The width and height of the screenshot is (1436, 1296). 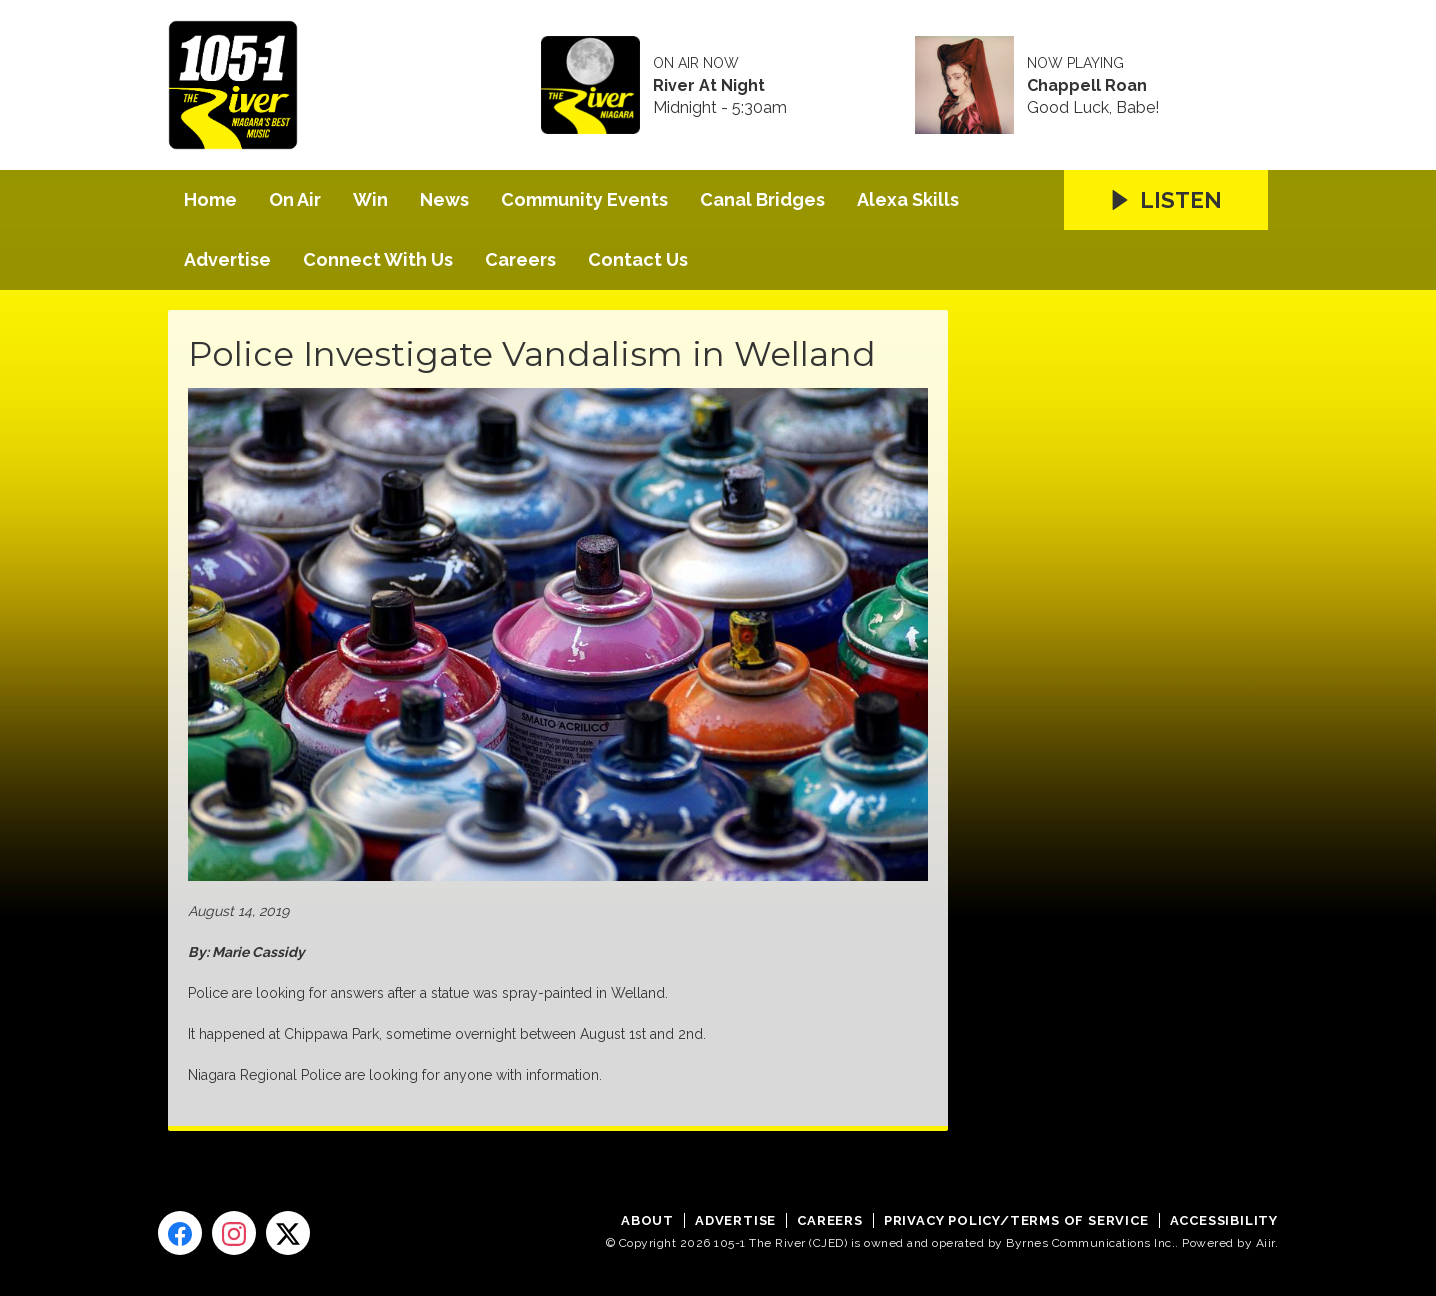 I want to click on Privacy Policy/Terms of Service, so click(x=1016, y=1220).